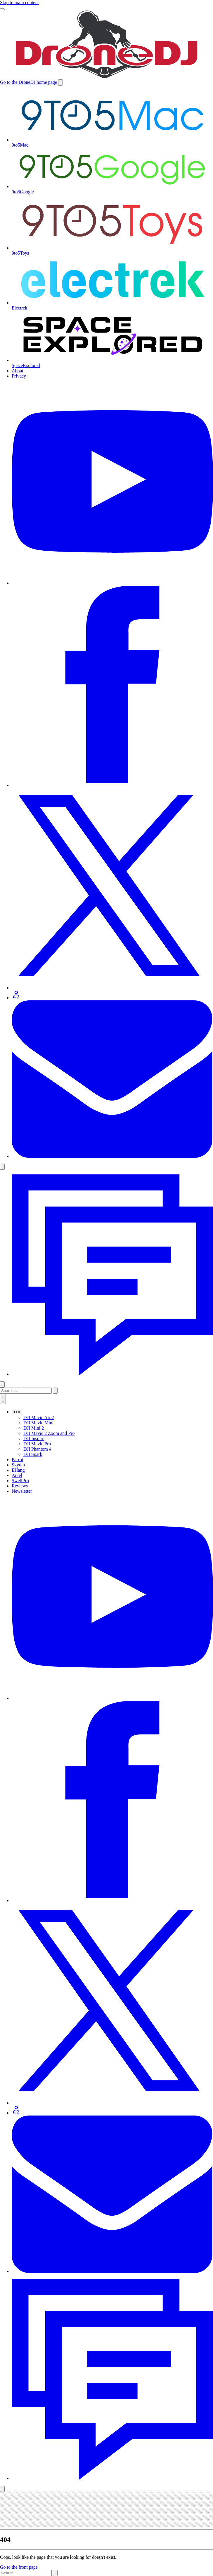  I want to click on DJI Mavic 2 Zoom and Pro, so click(49, 1433).